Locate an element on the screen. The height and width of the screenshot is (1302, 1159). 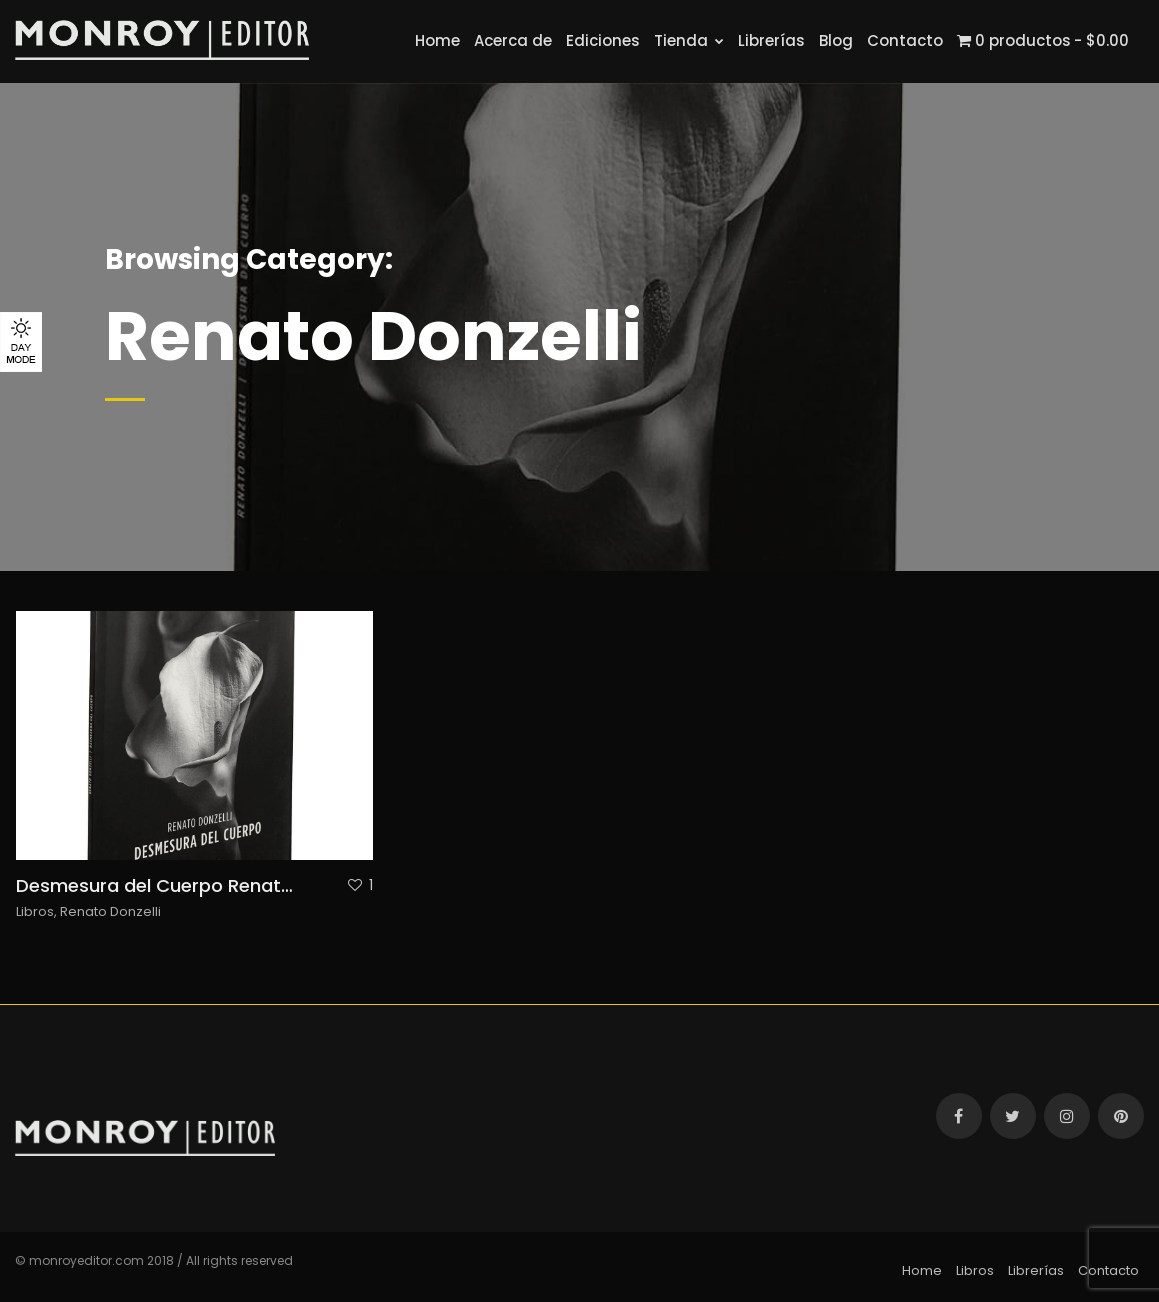
Renato Donzelli is located at coordinates (110, 911).